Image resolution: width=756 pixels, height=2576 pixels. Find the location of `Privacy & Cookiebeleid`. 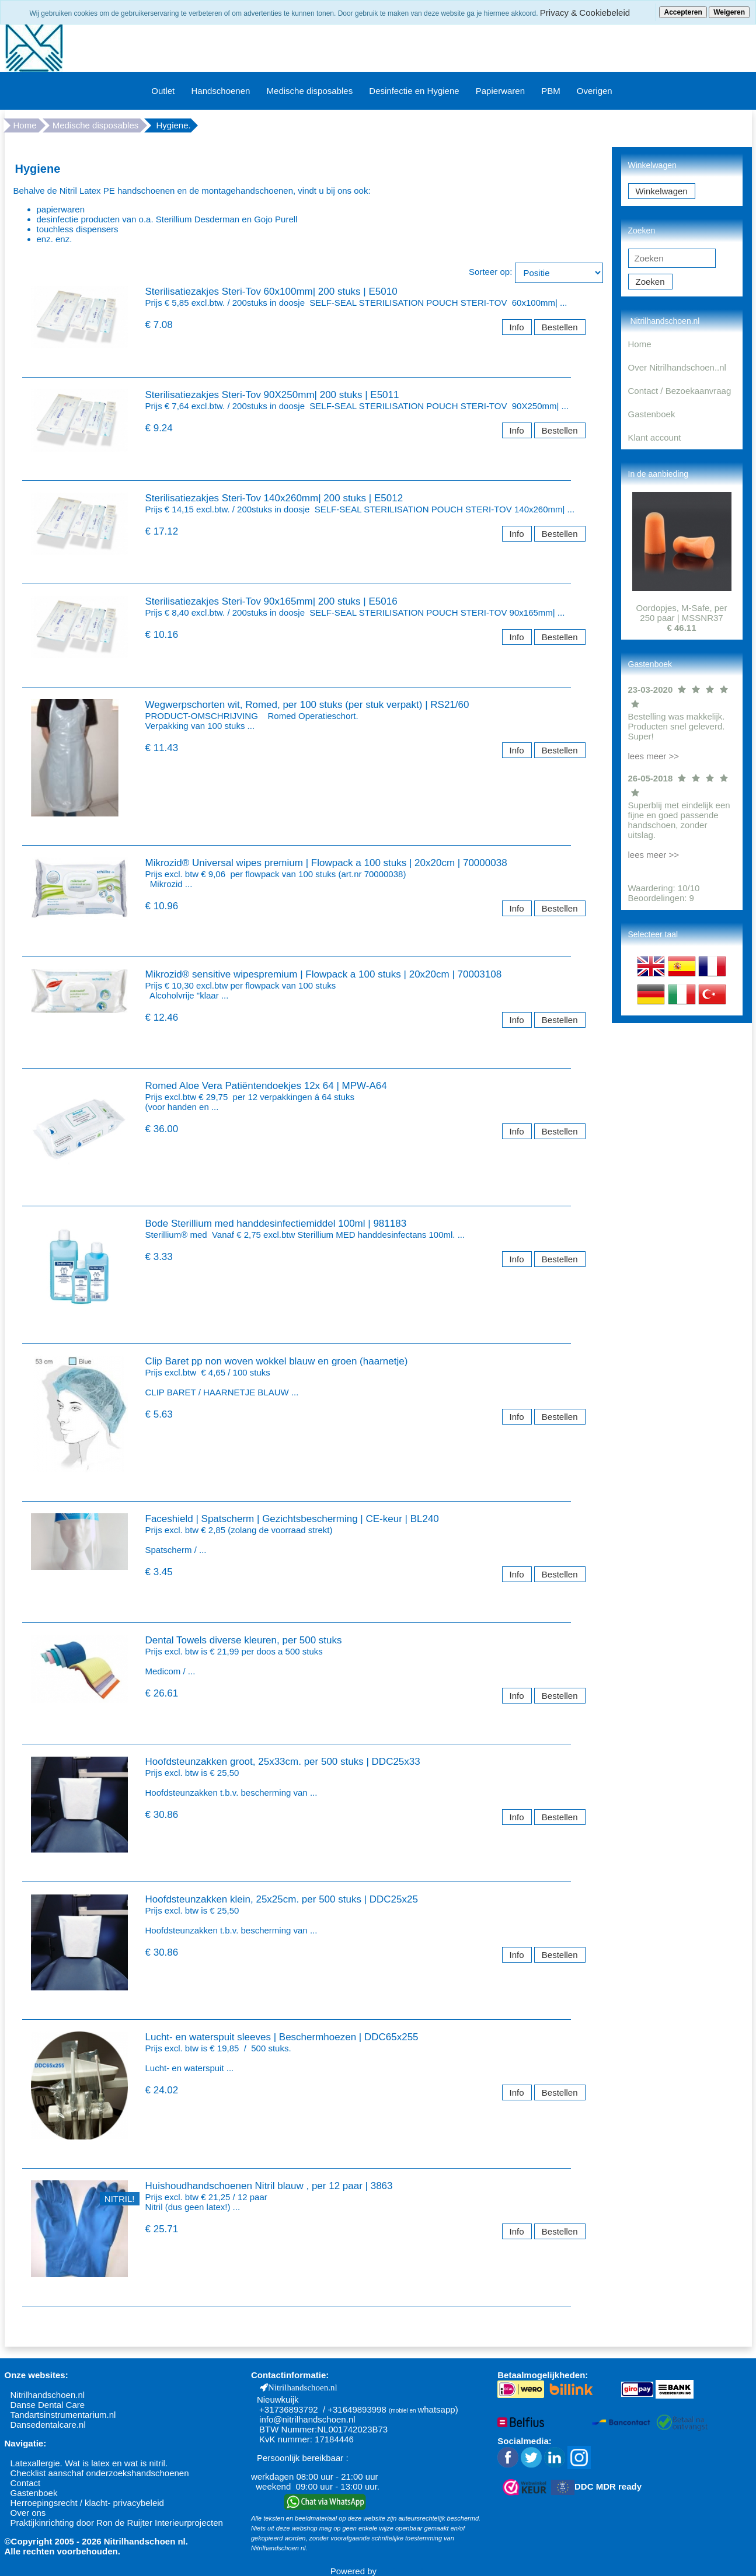

Privacy & Cookiebeleid is located at coordinates (585, 13).